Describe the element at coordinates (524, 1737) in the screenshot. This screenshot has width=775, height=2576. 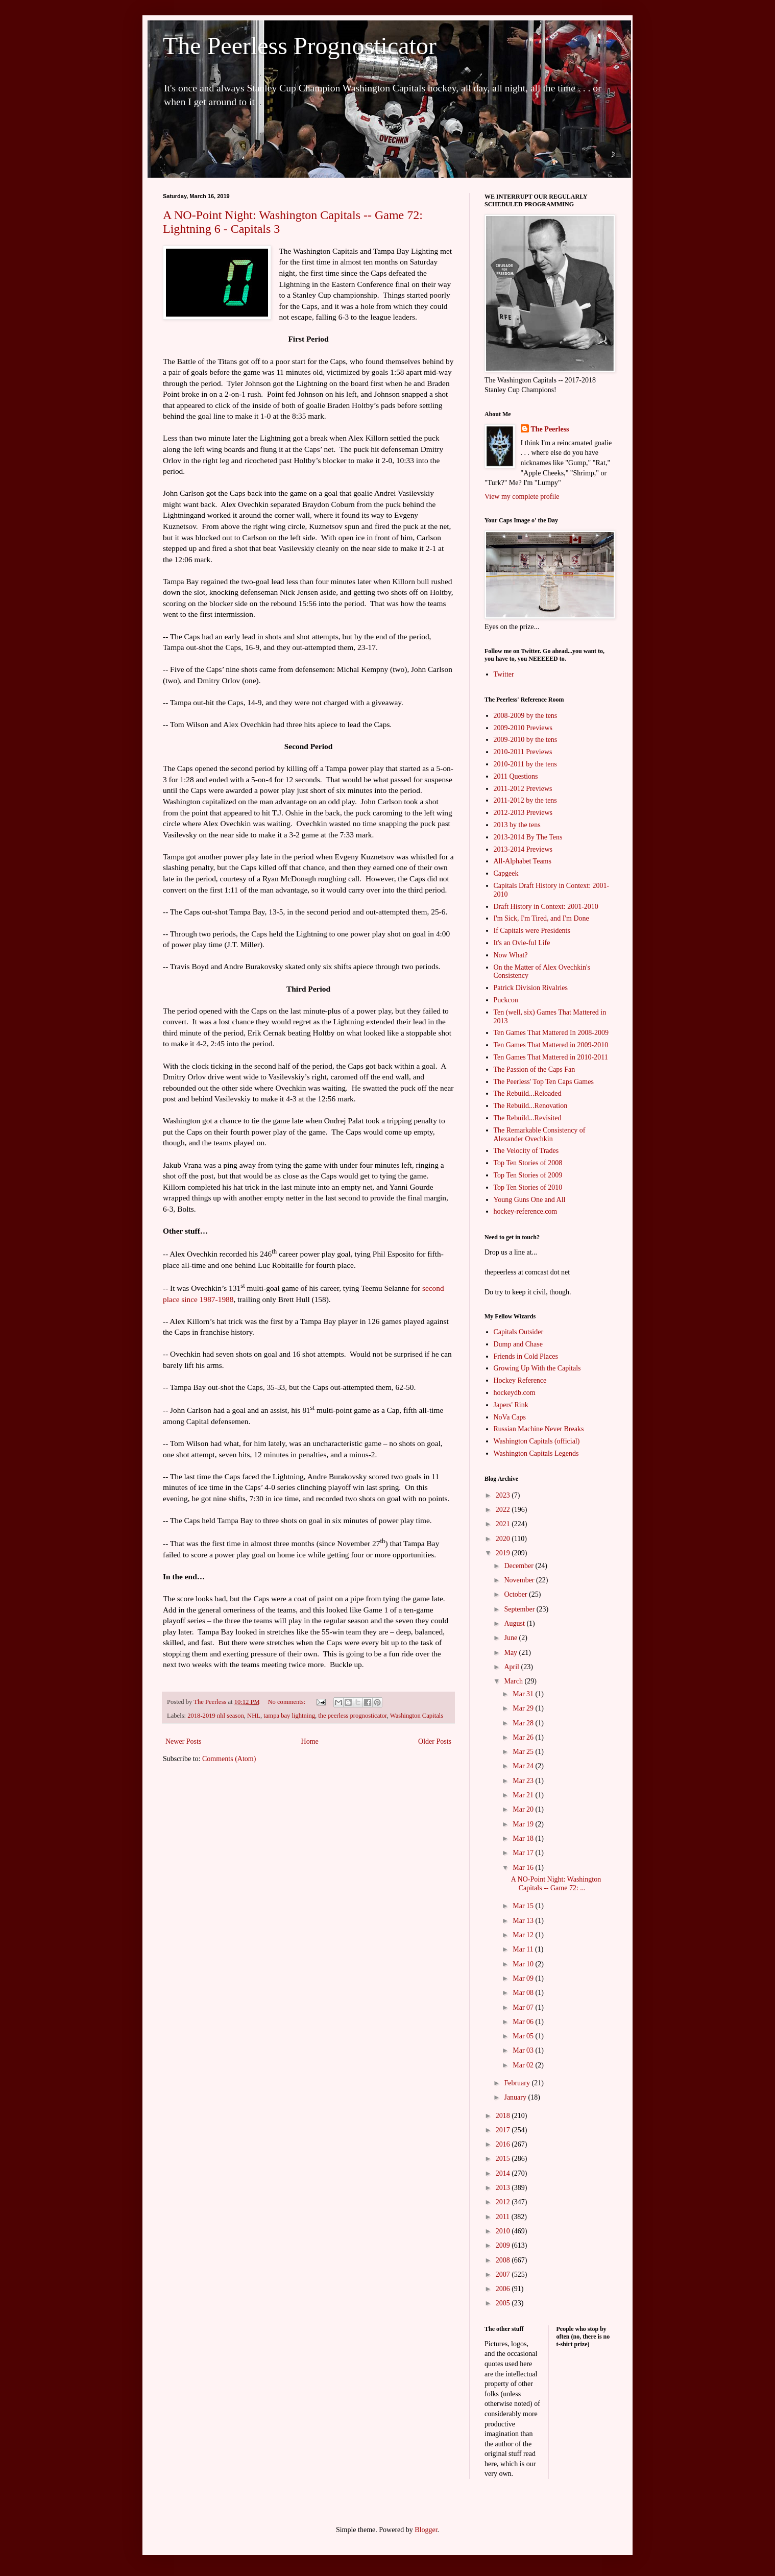
I see `Mar 26` at that location.